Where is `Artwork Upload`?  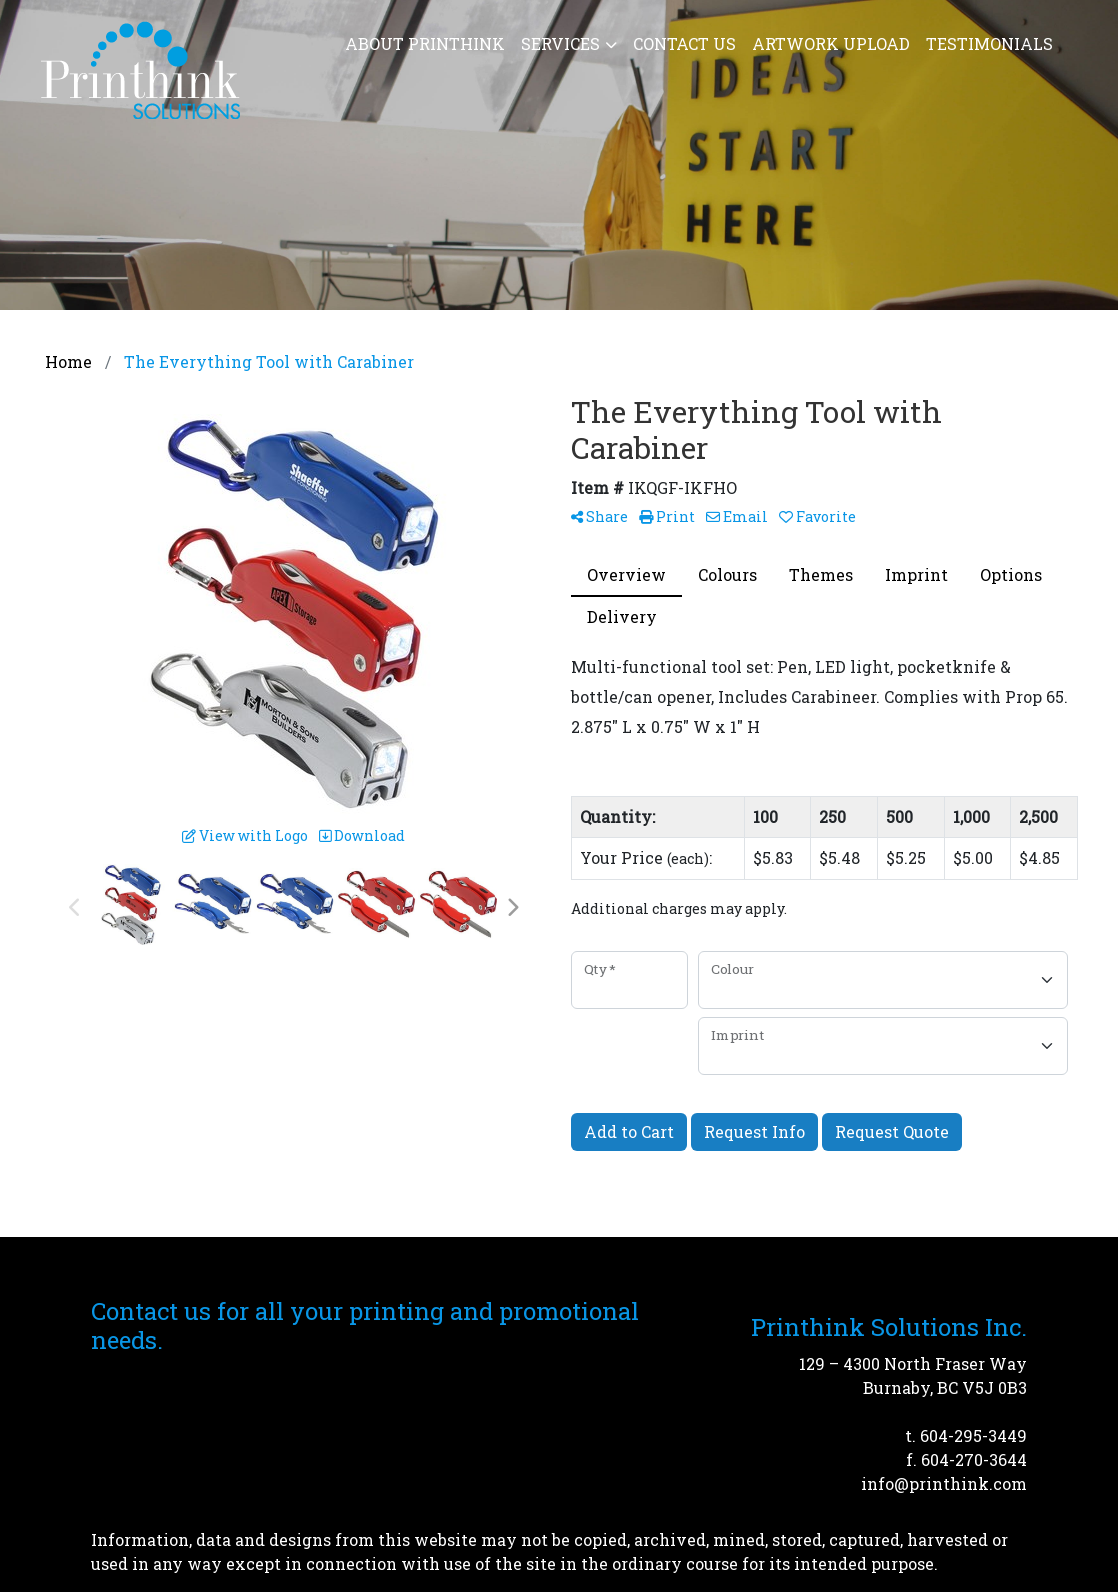
Artwork Upload is located at coordinates (831, 43).